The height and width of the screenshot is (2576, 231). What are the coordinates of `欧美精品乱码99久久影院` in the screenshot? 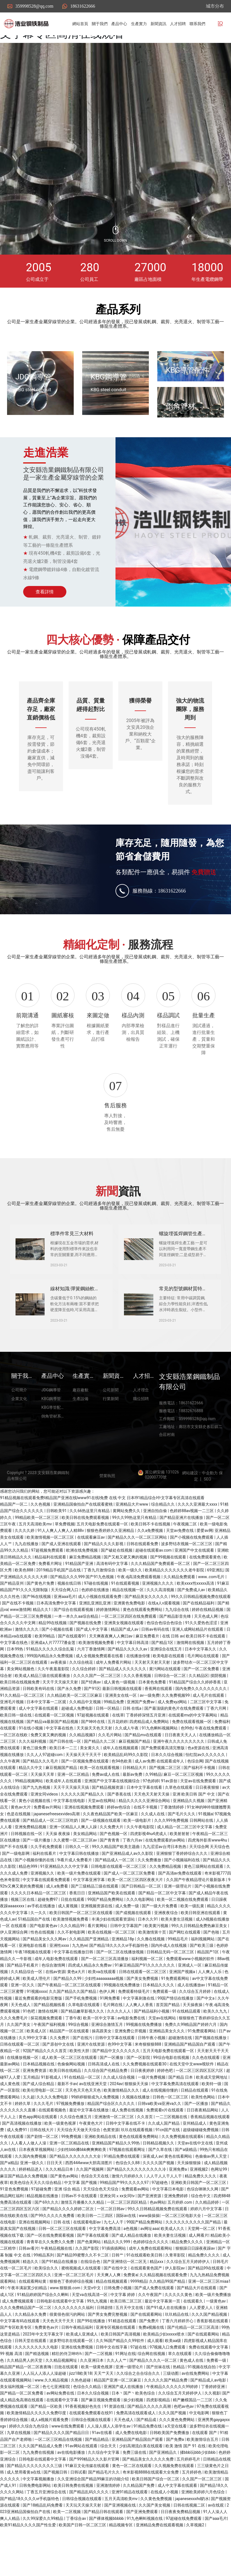 It's located at (126, 1792).